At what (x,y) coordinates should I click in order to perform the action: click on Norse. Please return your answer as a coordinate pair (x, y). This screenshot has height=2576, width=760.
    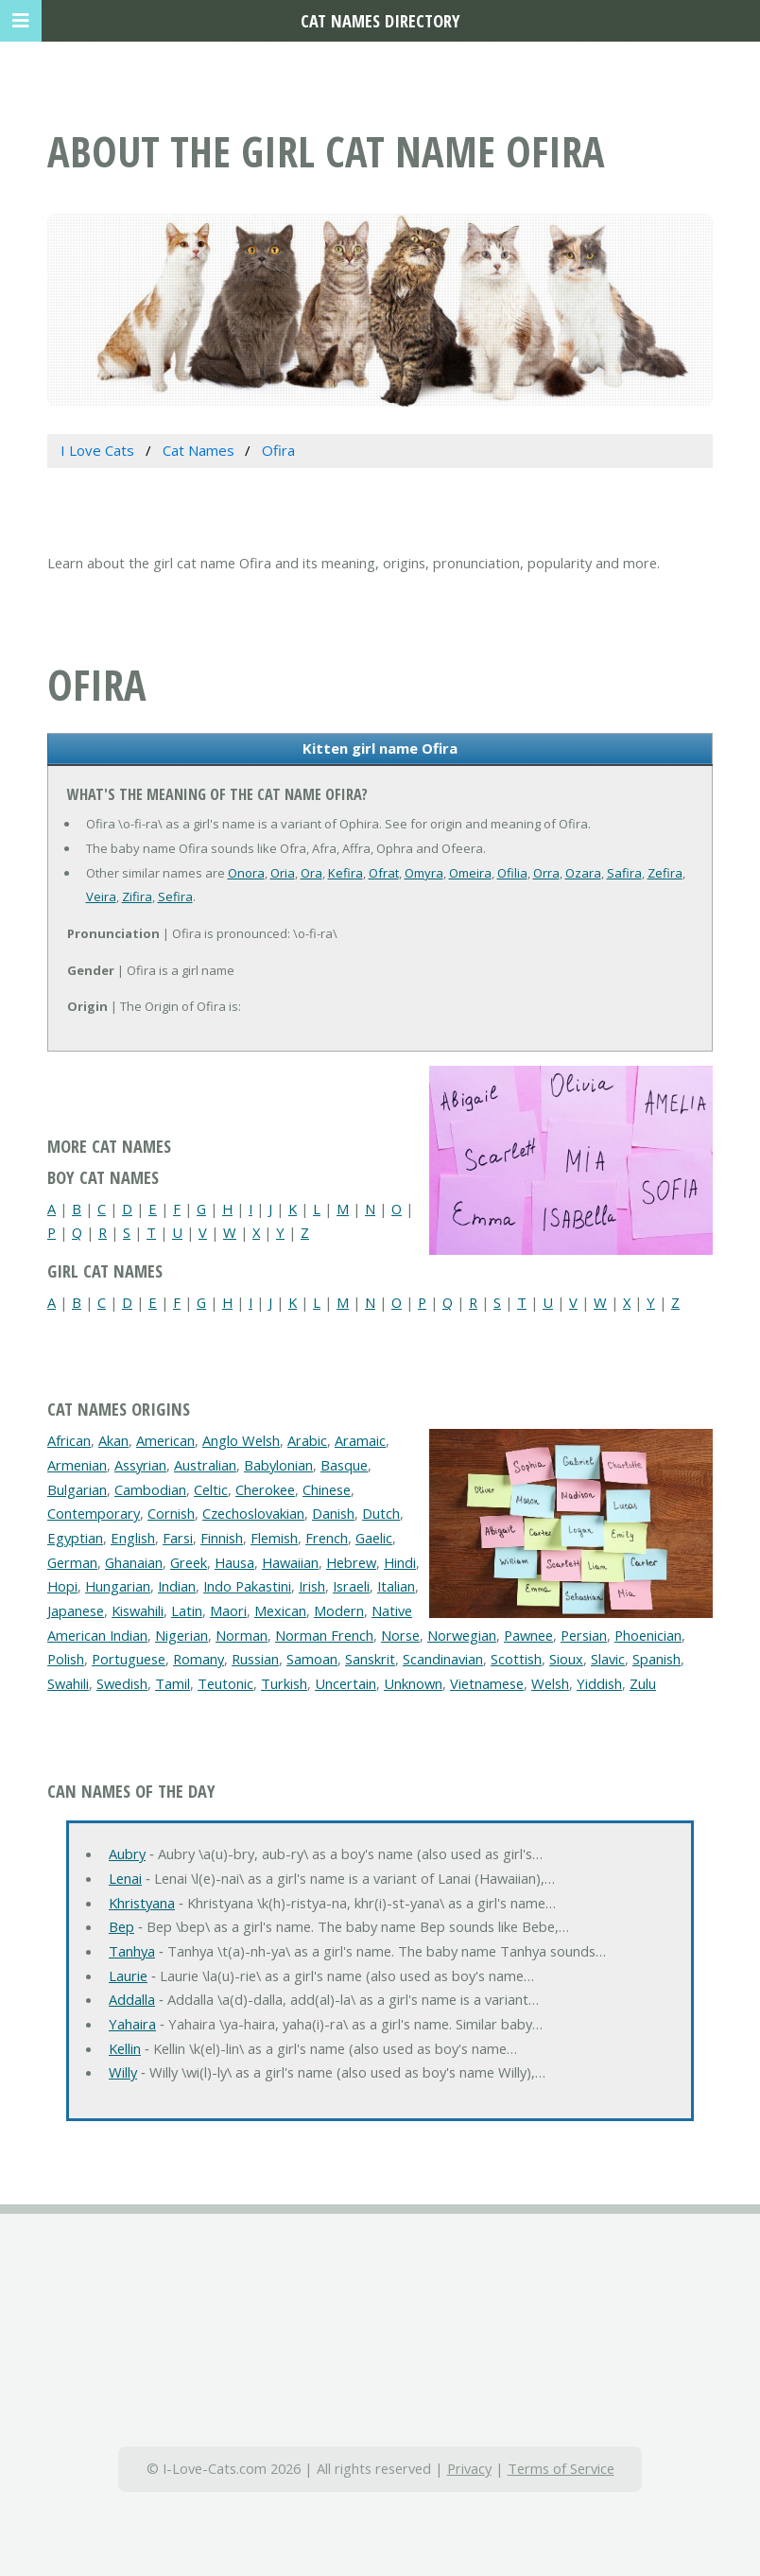
    Looking at the image, I should click on (400, 1635).